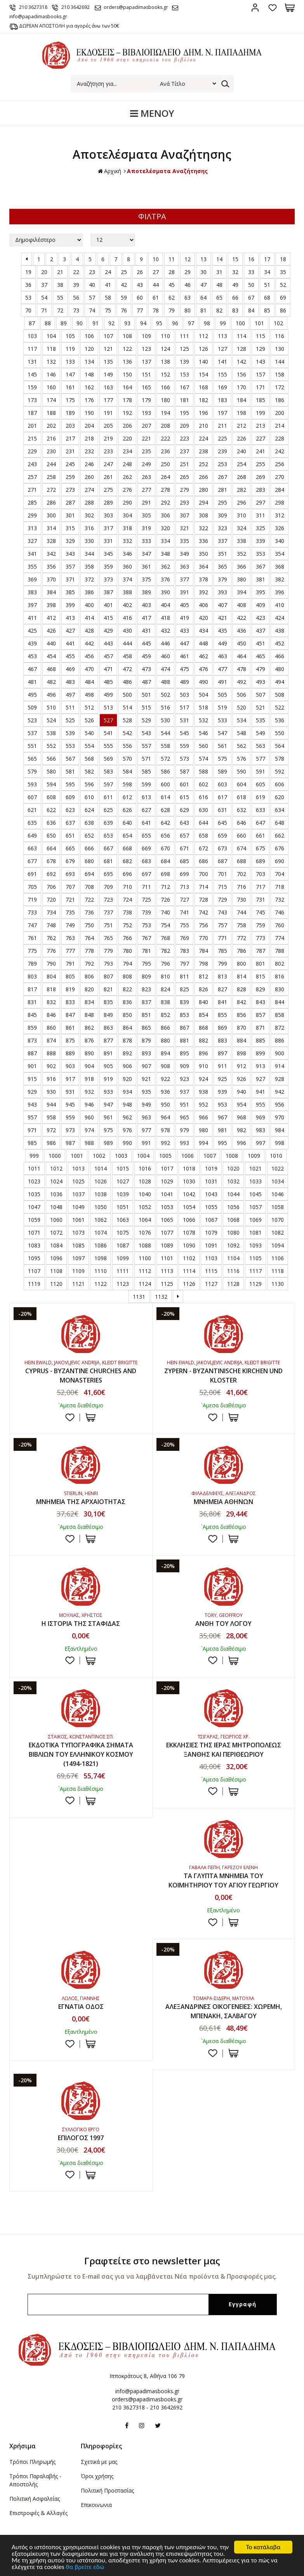  I want to click on 1090, so click(189, 1245).